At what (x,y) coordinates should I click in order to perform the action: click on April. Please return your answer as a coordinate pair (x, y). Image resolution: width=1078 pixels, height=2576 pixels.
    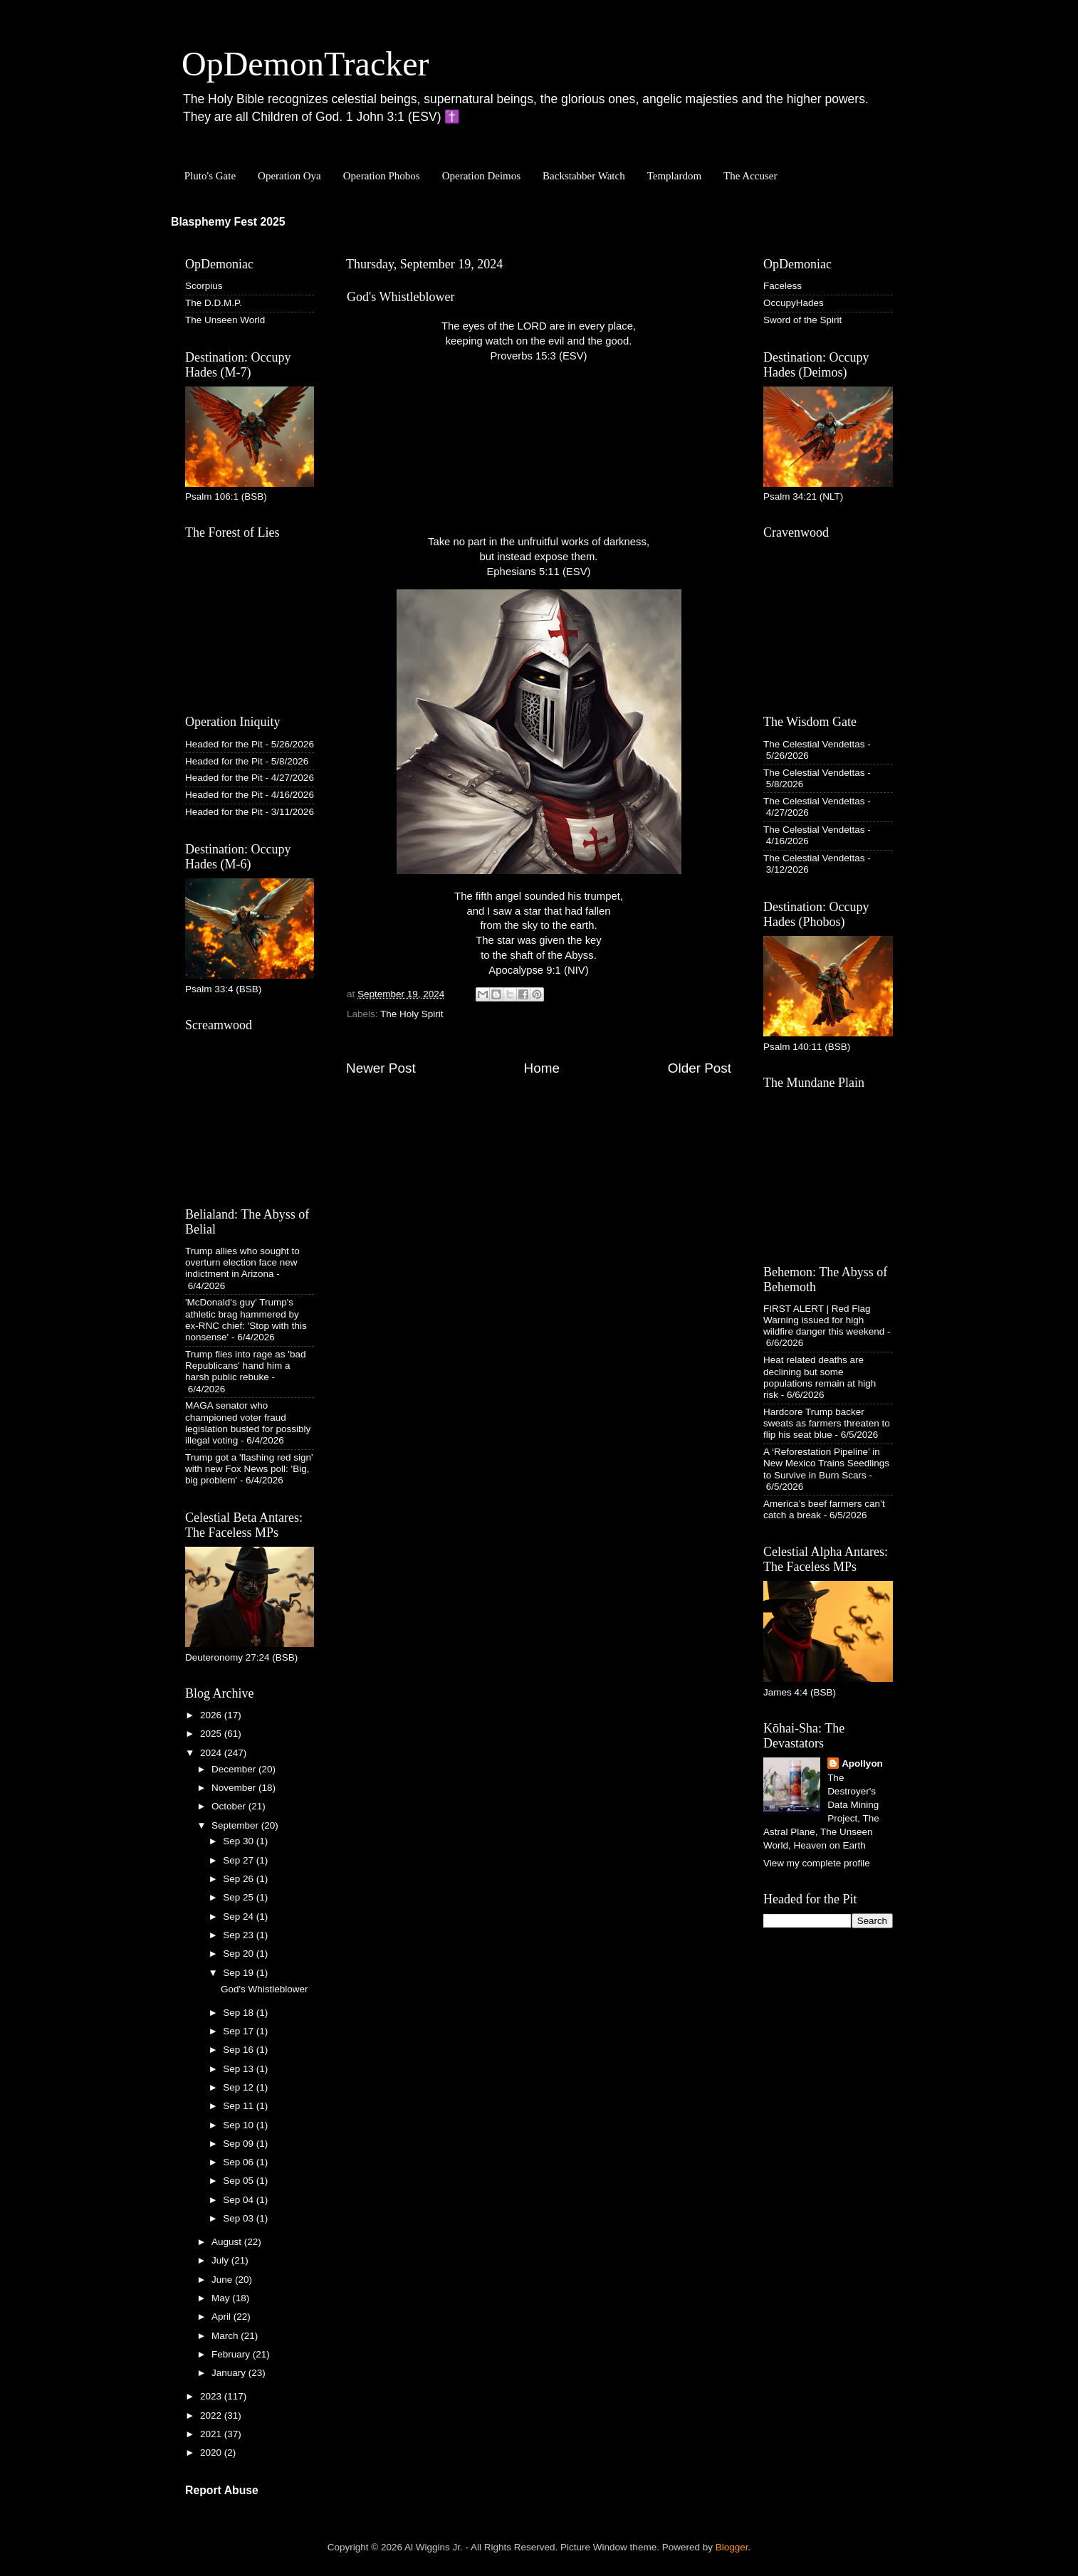
    Looking at the image, I should click on (222, 2316).